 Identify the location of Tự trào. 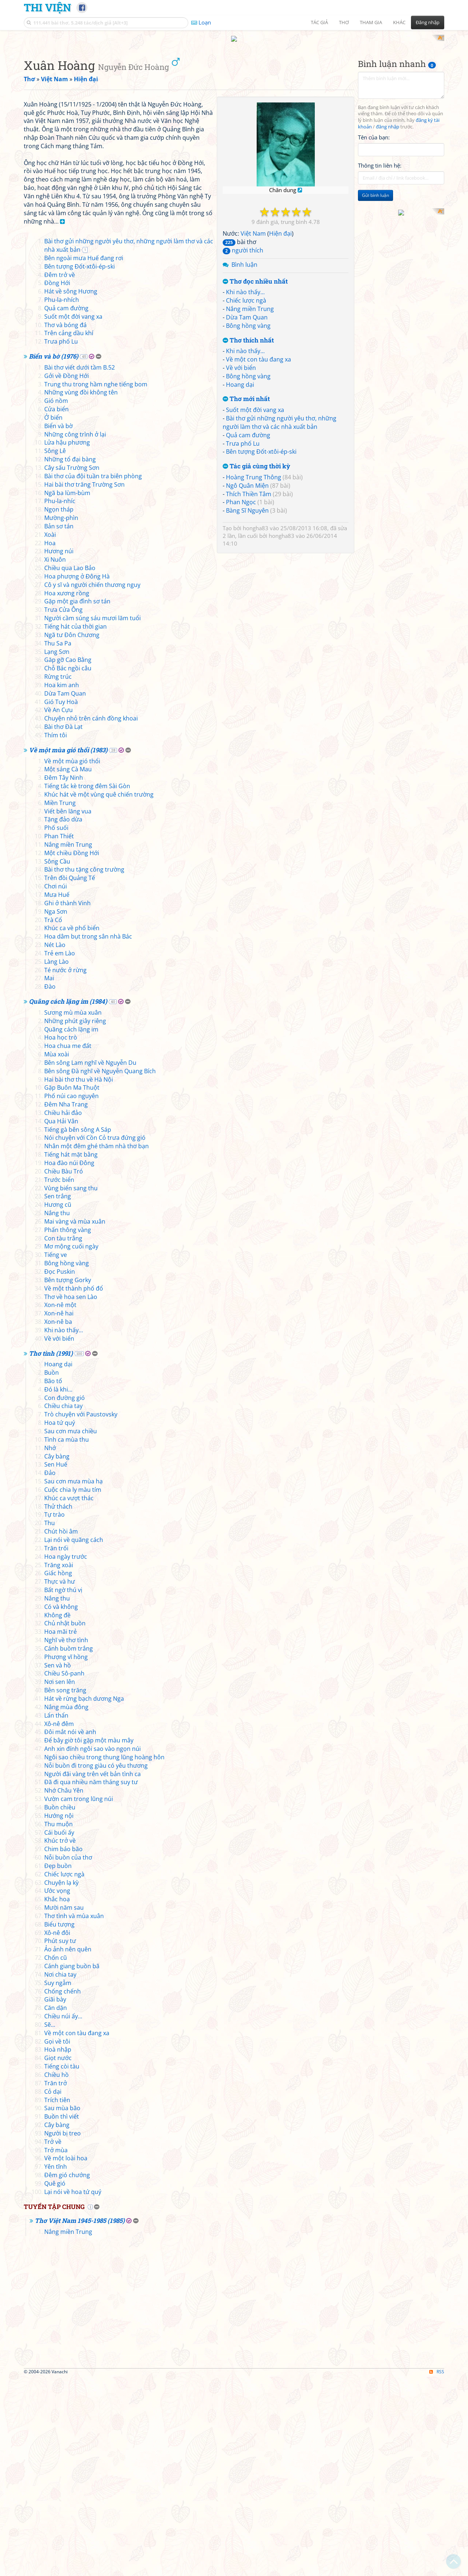
(54, 1713).